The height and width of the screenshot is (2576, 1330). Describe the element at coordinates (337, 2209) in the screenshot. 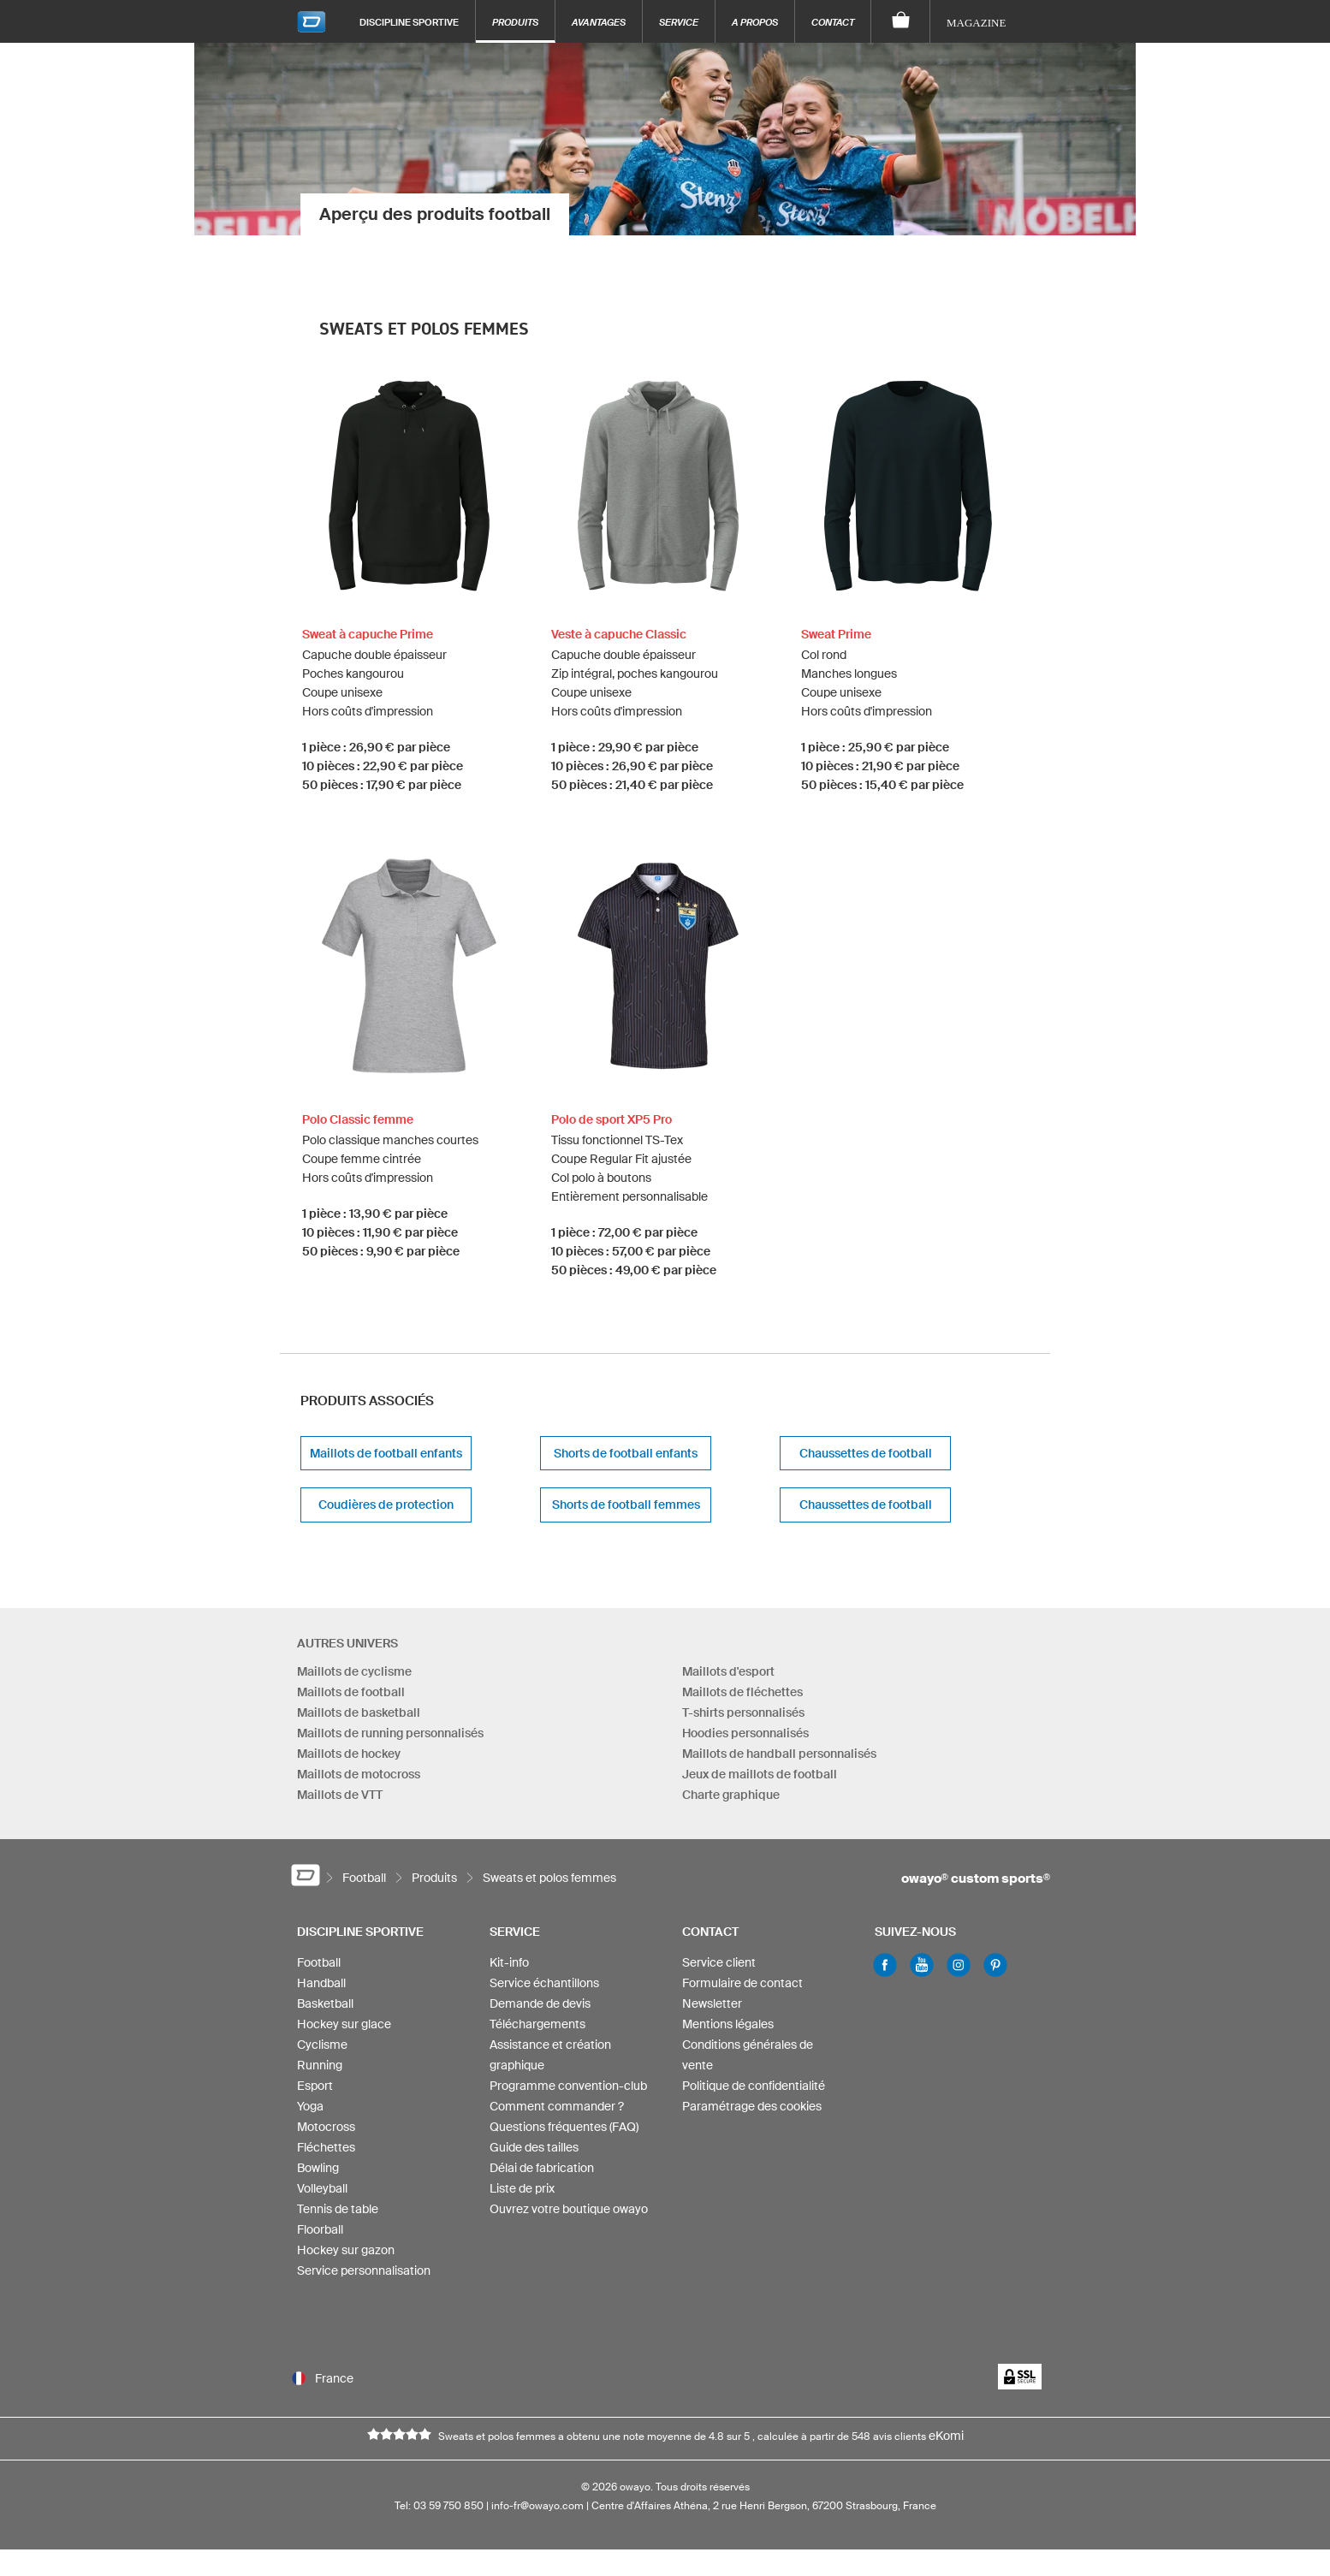

I see `Tennis de table` at that location.